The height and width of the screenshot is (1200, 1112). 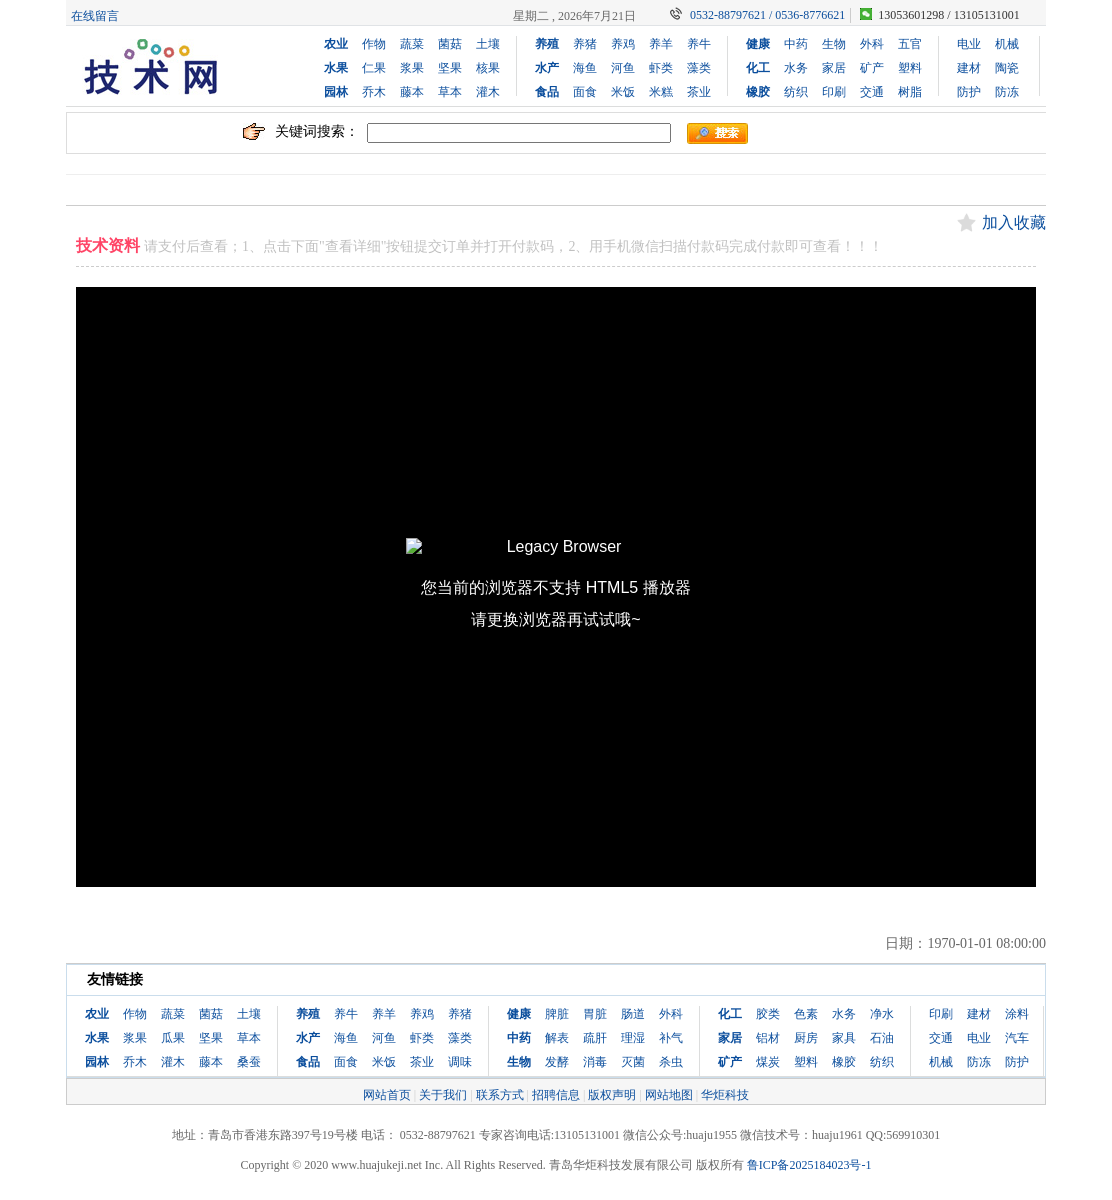 What do you see at coordinates (768, 1014) in the screenshot?
I see `胶类` at bounding box center [768, 1014].